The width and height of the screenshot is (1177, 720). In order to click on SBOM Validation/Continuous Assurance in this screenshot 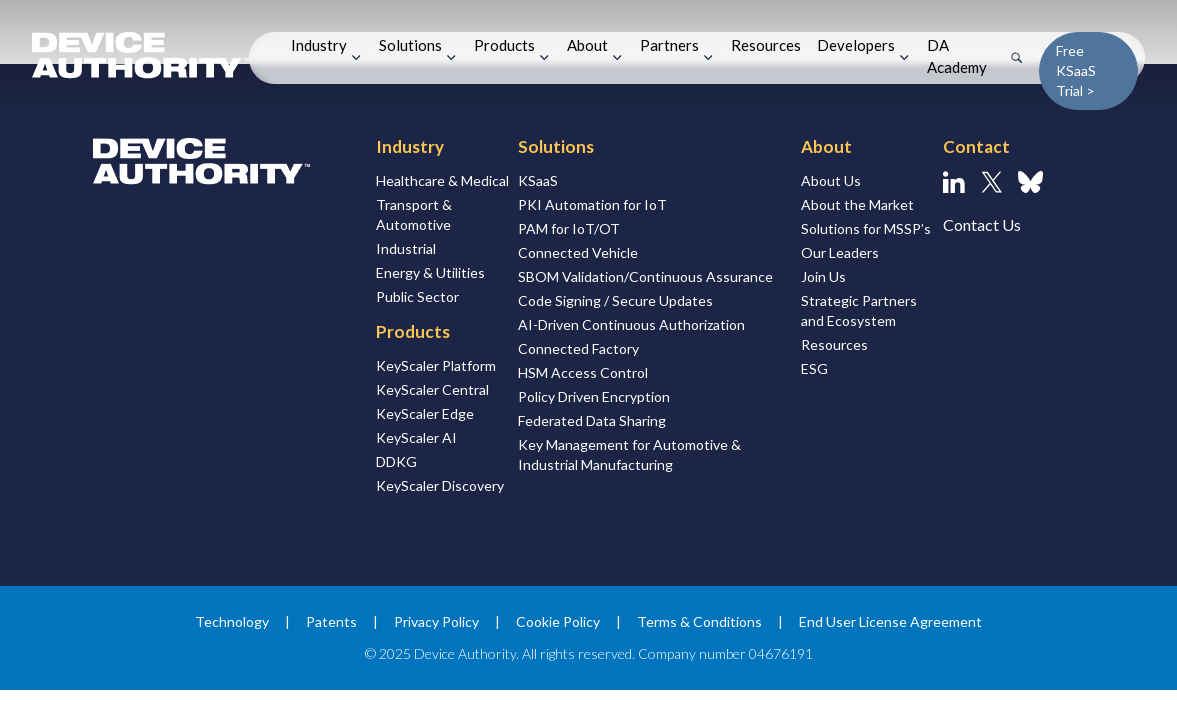, I will do `click(645, 276)`.